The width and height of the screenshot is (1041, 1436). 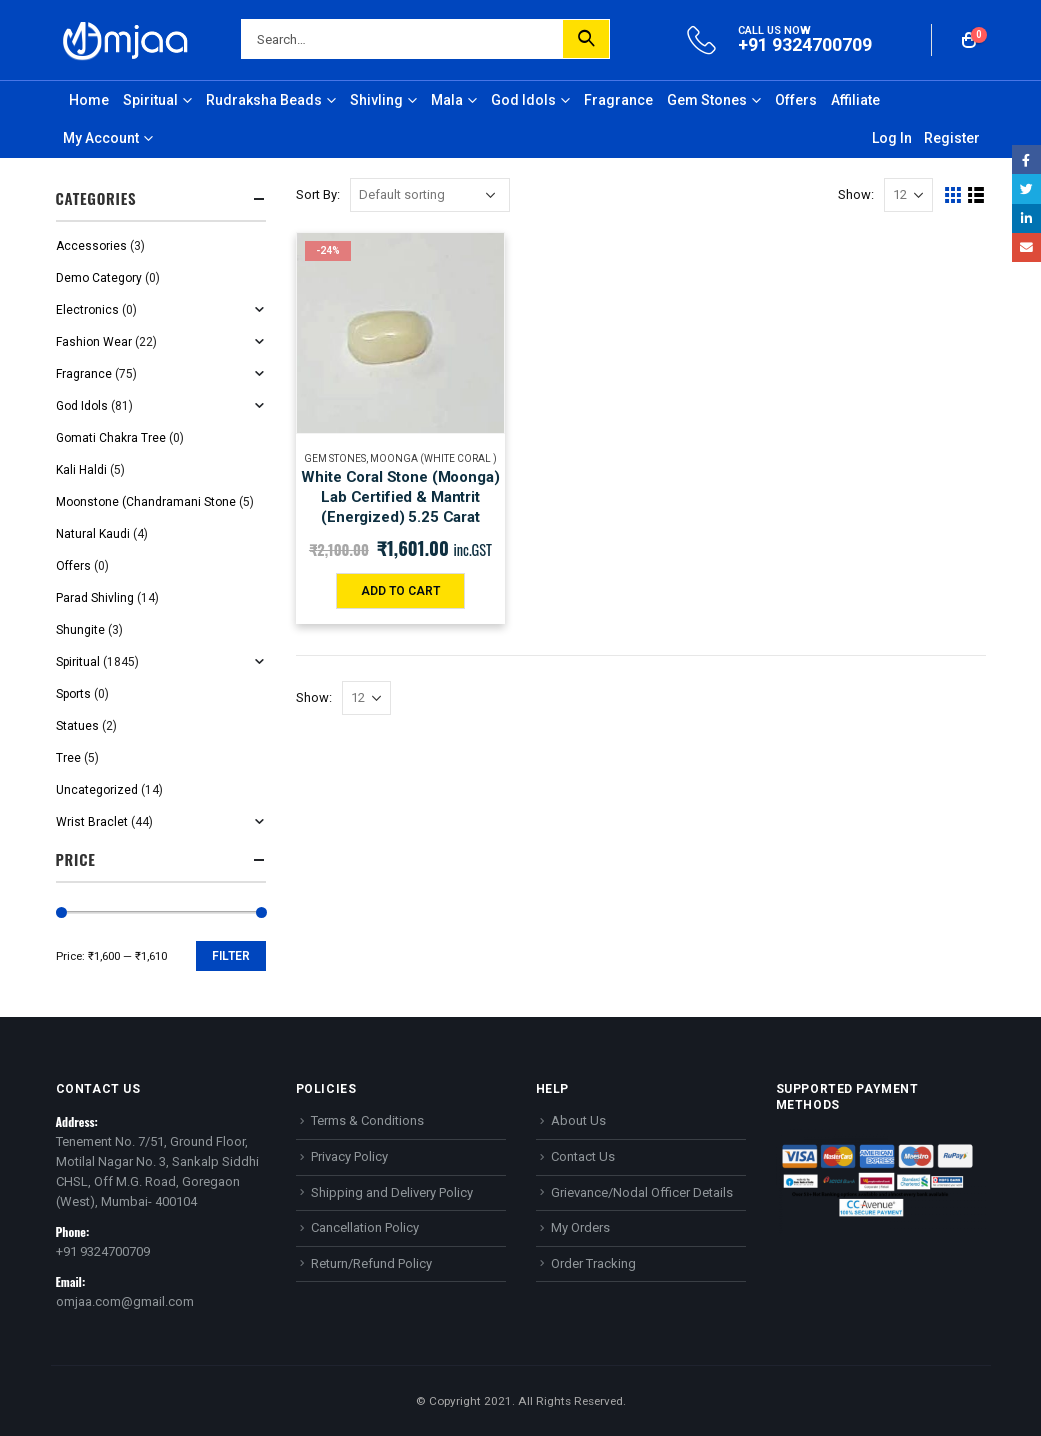 I want to click on Natural Kaudi, so click(x=93, y=534).